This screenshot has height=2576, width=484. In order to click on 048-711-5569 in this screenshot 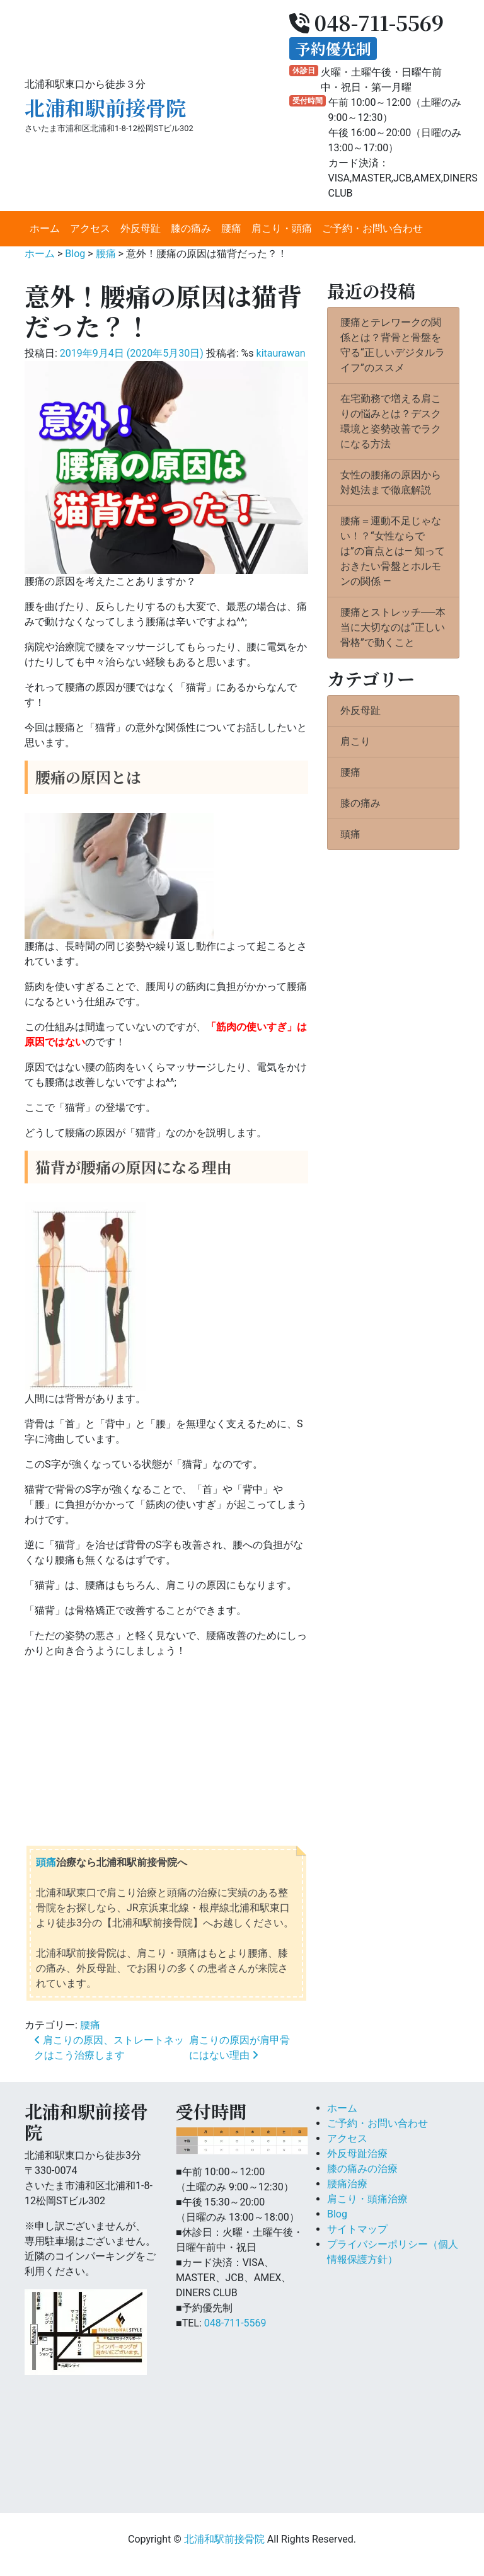, I will do `click(235, 2323)`.